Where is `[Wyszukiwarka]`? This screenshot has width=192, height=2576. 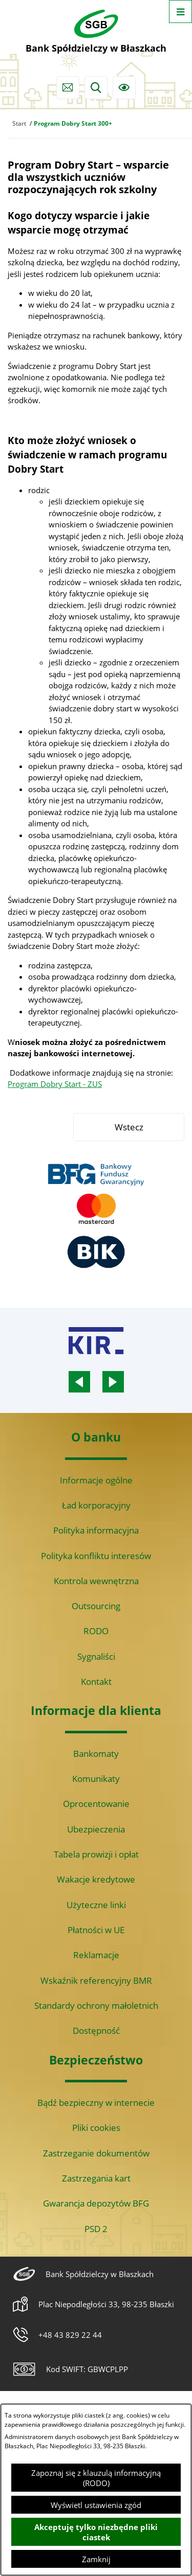 [Wyszukiwarka] is located at coordinates (96, 87).